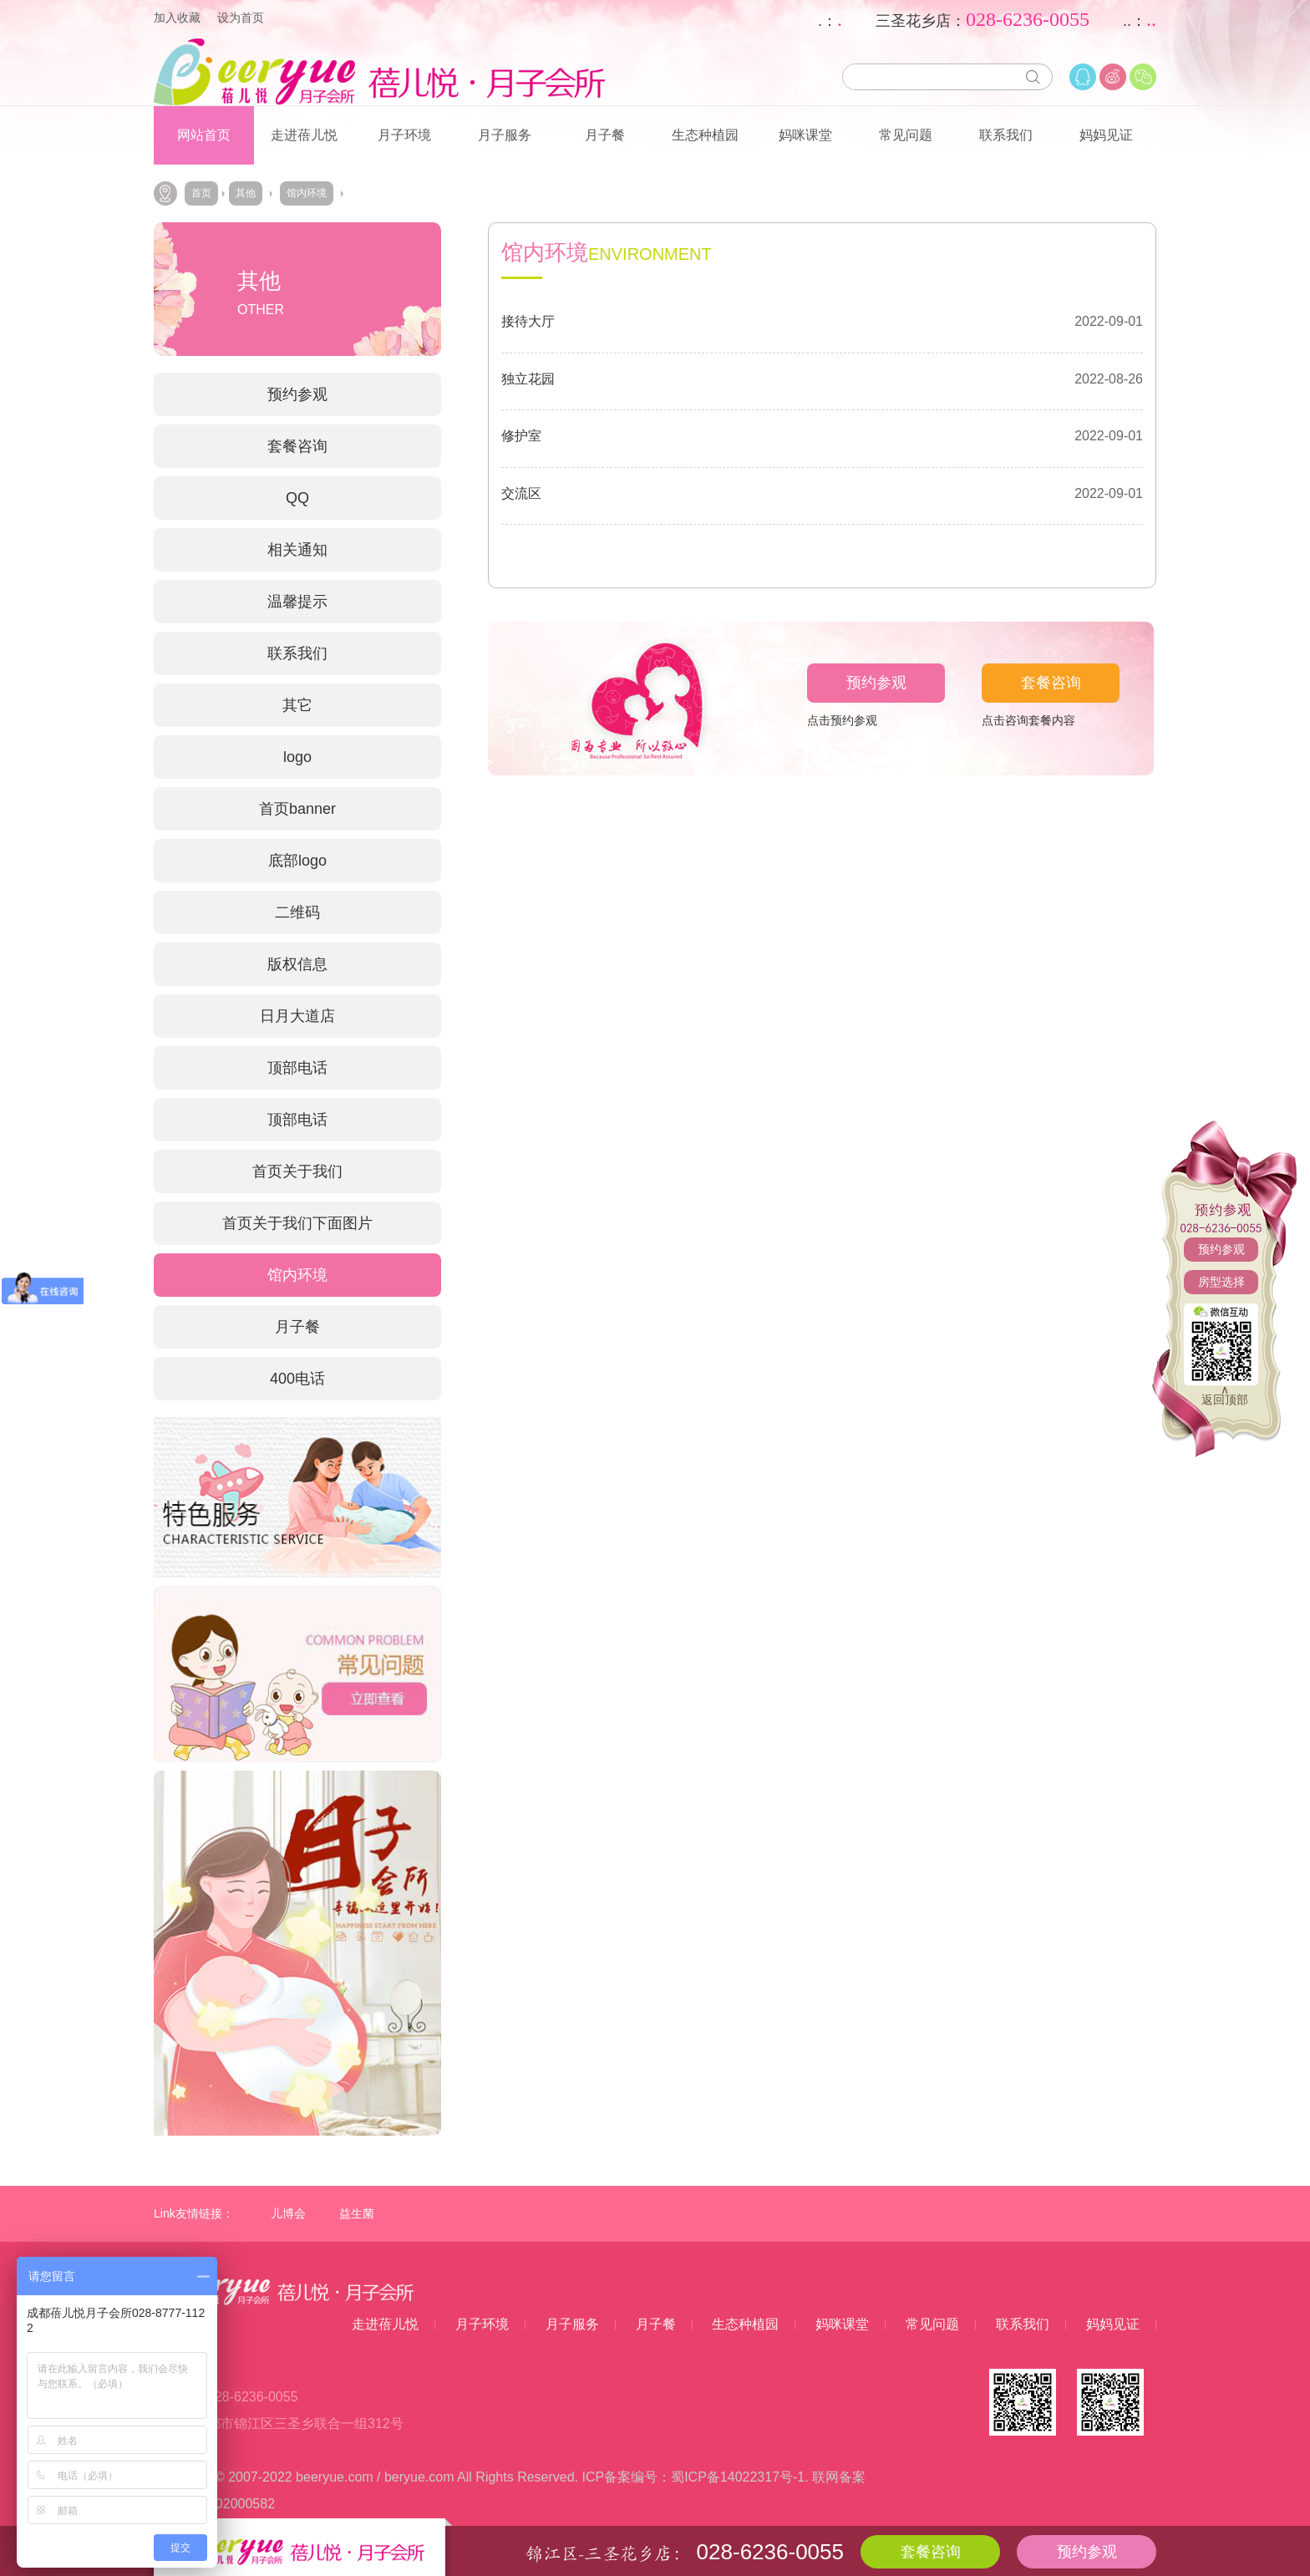 This screenshot has height=2576, width=1310. I want to click on 妈妈见证, so click(1106, 135).